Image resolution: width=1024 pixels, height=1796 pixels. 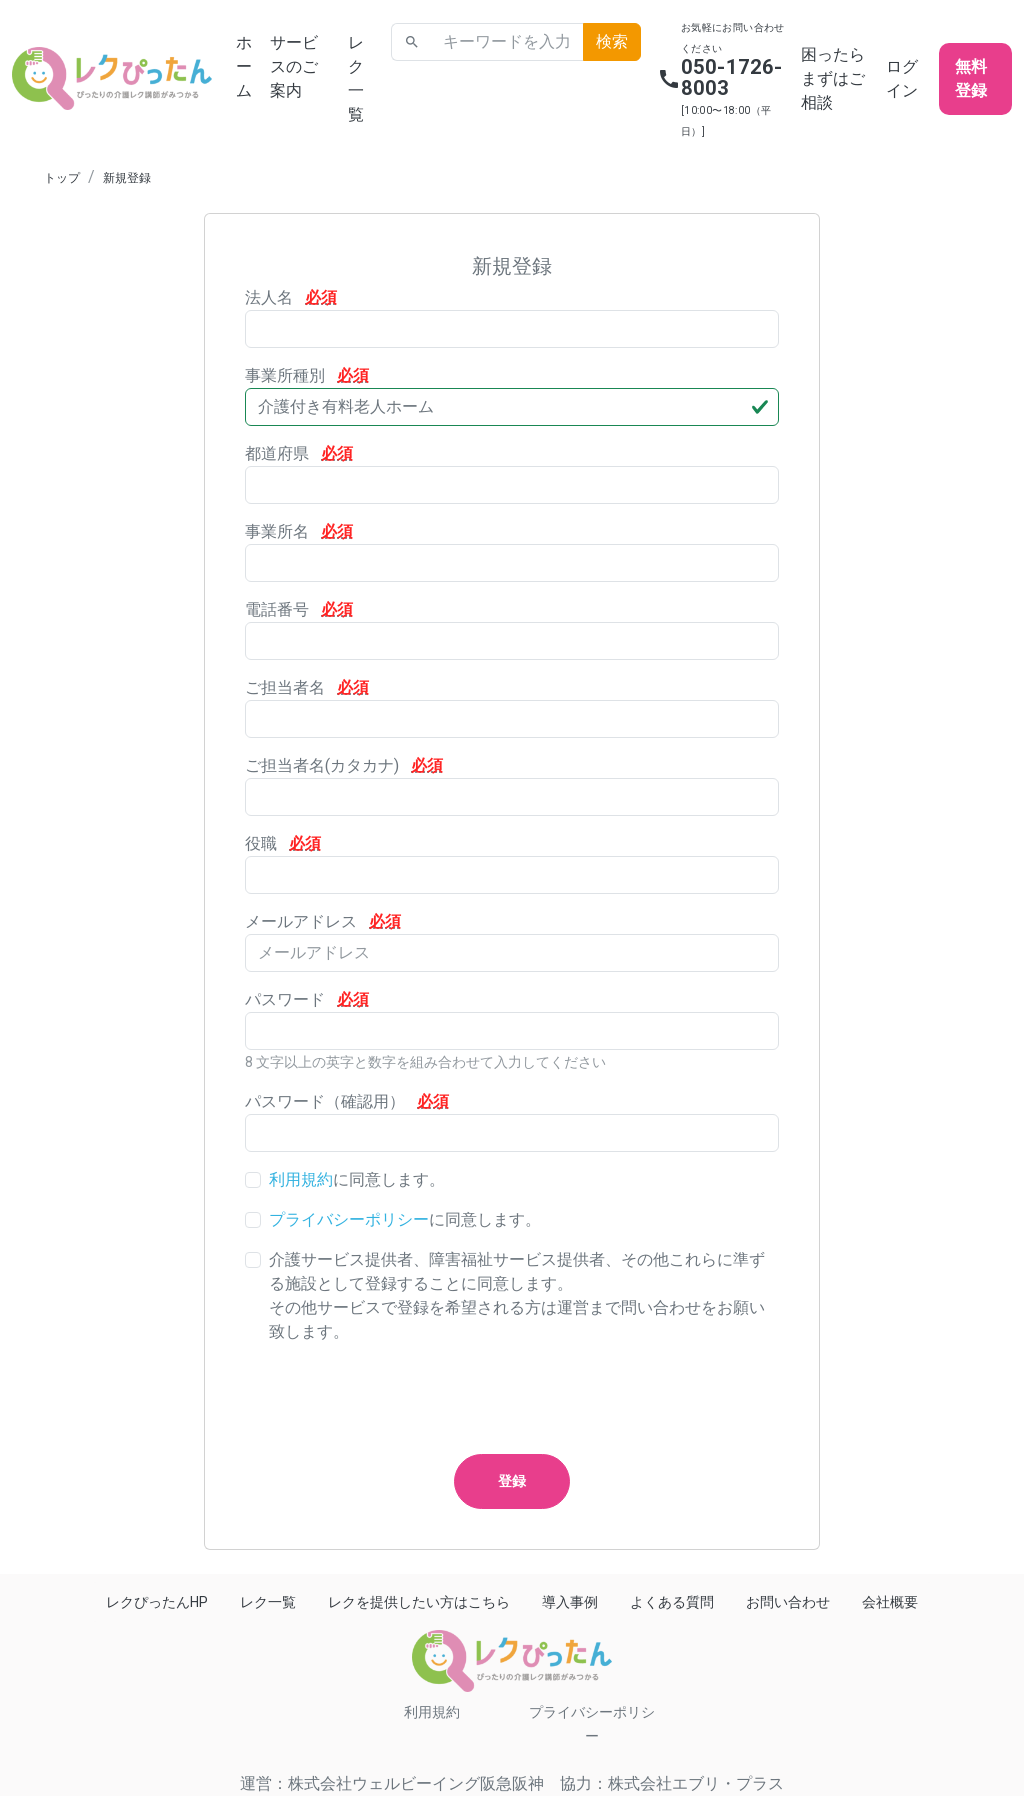 I want to click on レク一覧, so click(x=356, y=78).